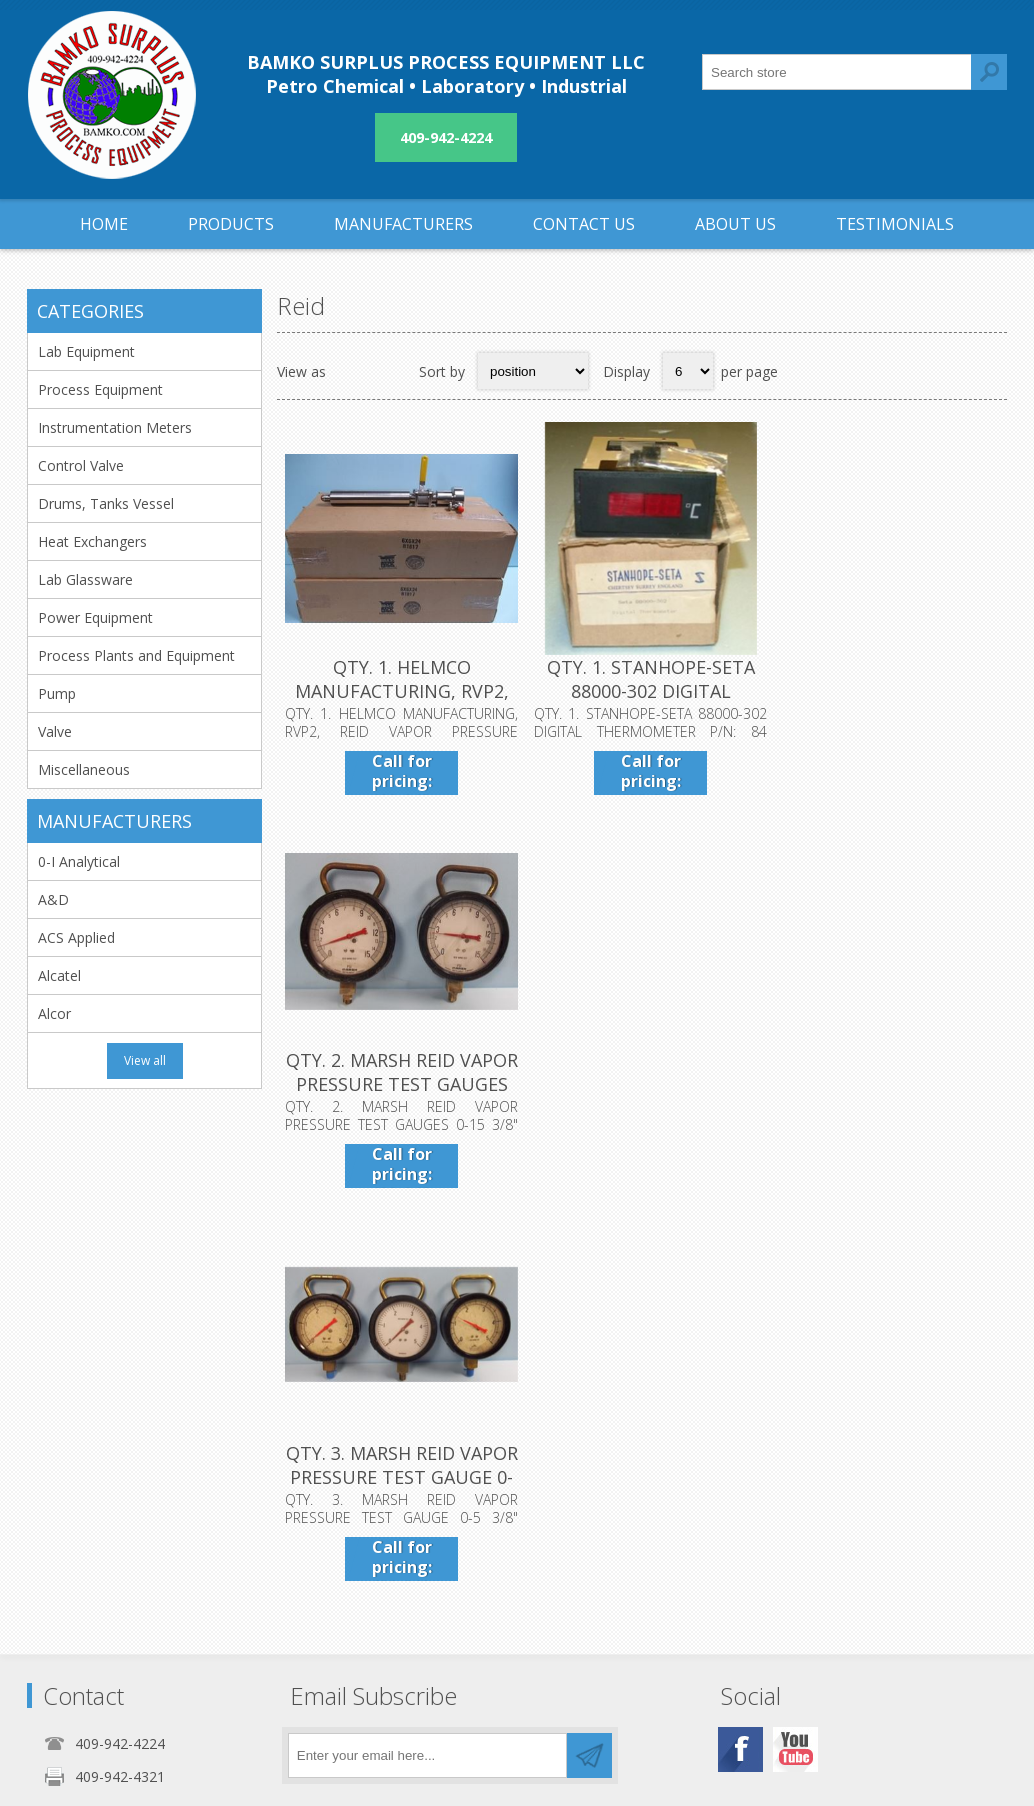 The image size is (1034, 1806). I want to click on About us, so click(397, 1599).